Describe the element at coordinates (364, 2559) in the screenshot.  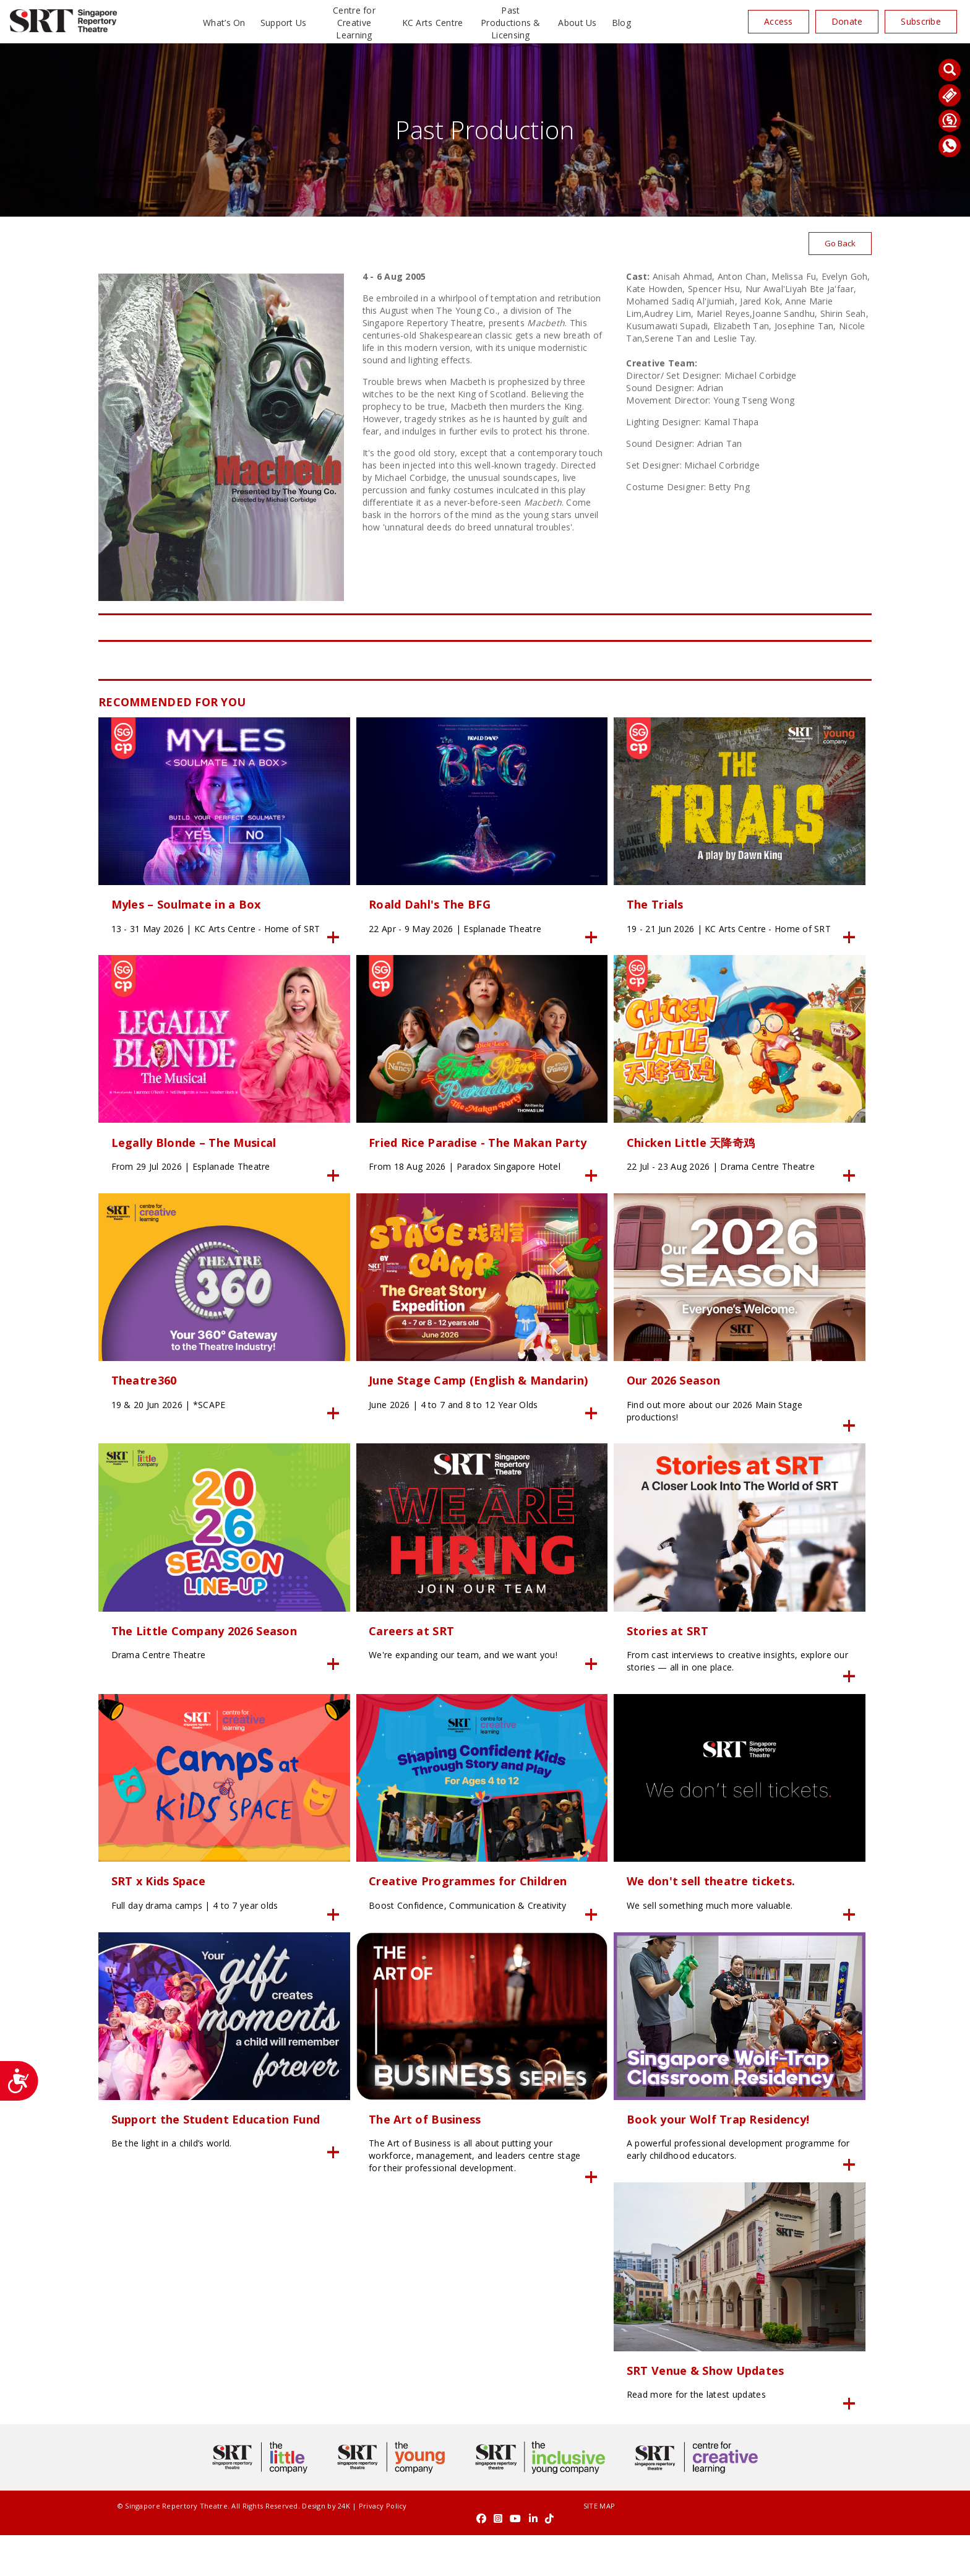
I see `Privacy Policy` at that location.